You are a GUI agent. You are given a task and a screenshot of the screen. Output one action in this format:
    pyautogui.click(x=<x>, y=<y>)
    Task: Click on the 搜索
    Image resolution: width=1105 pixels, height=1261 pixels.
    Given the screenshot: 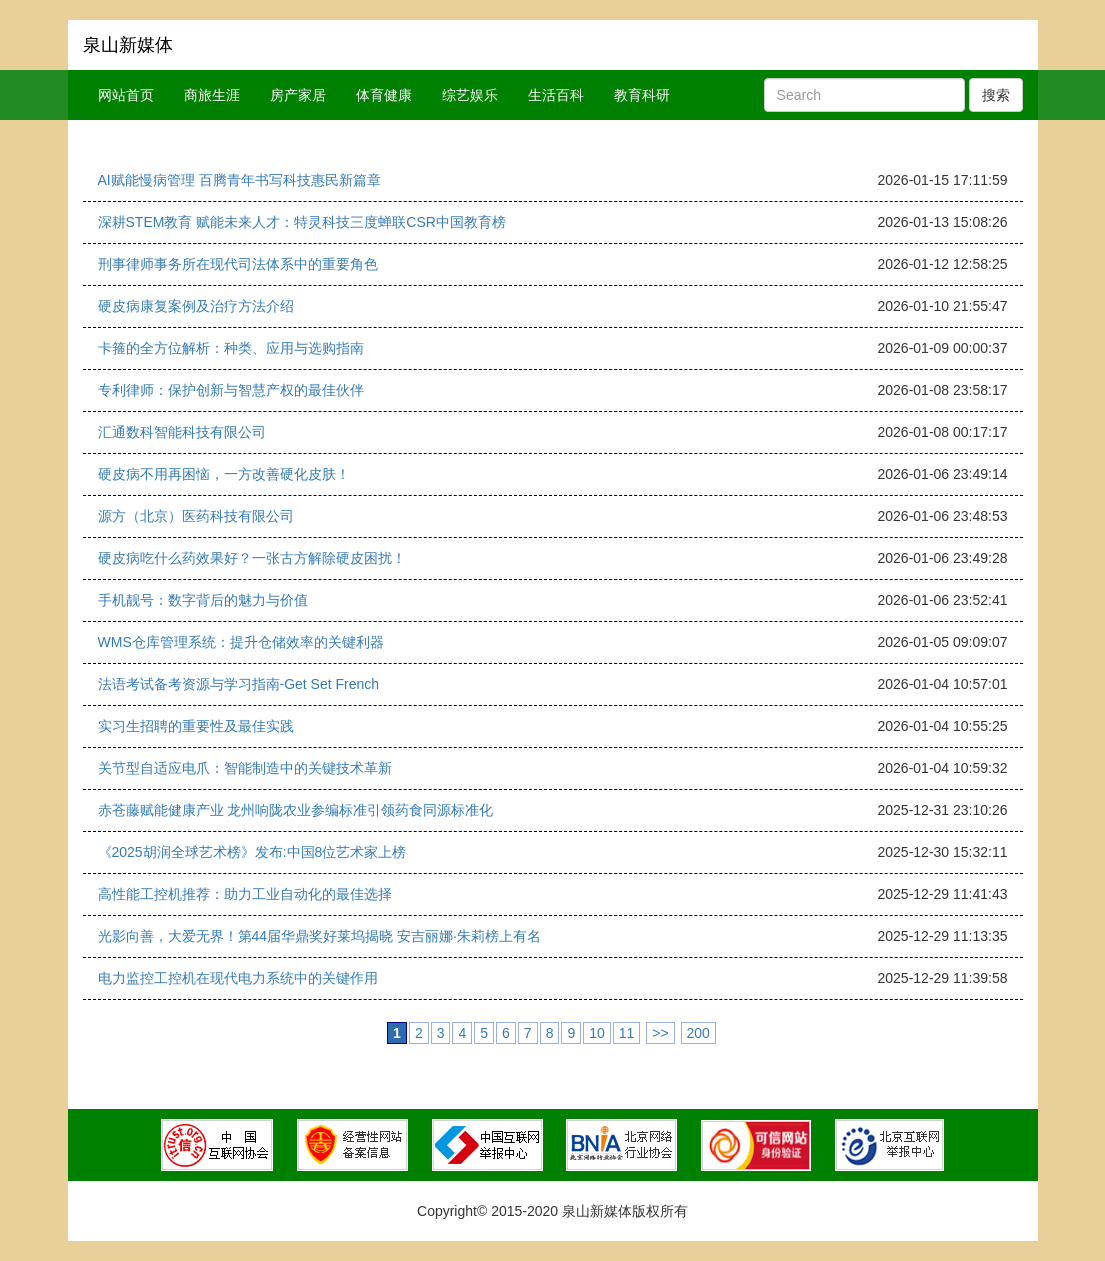 What is the action you would take?
    pyautogui.click(x=996, y=95)
    